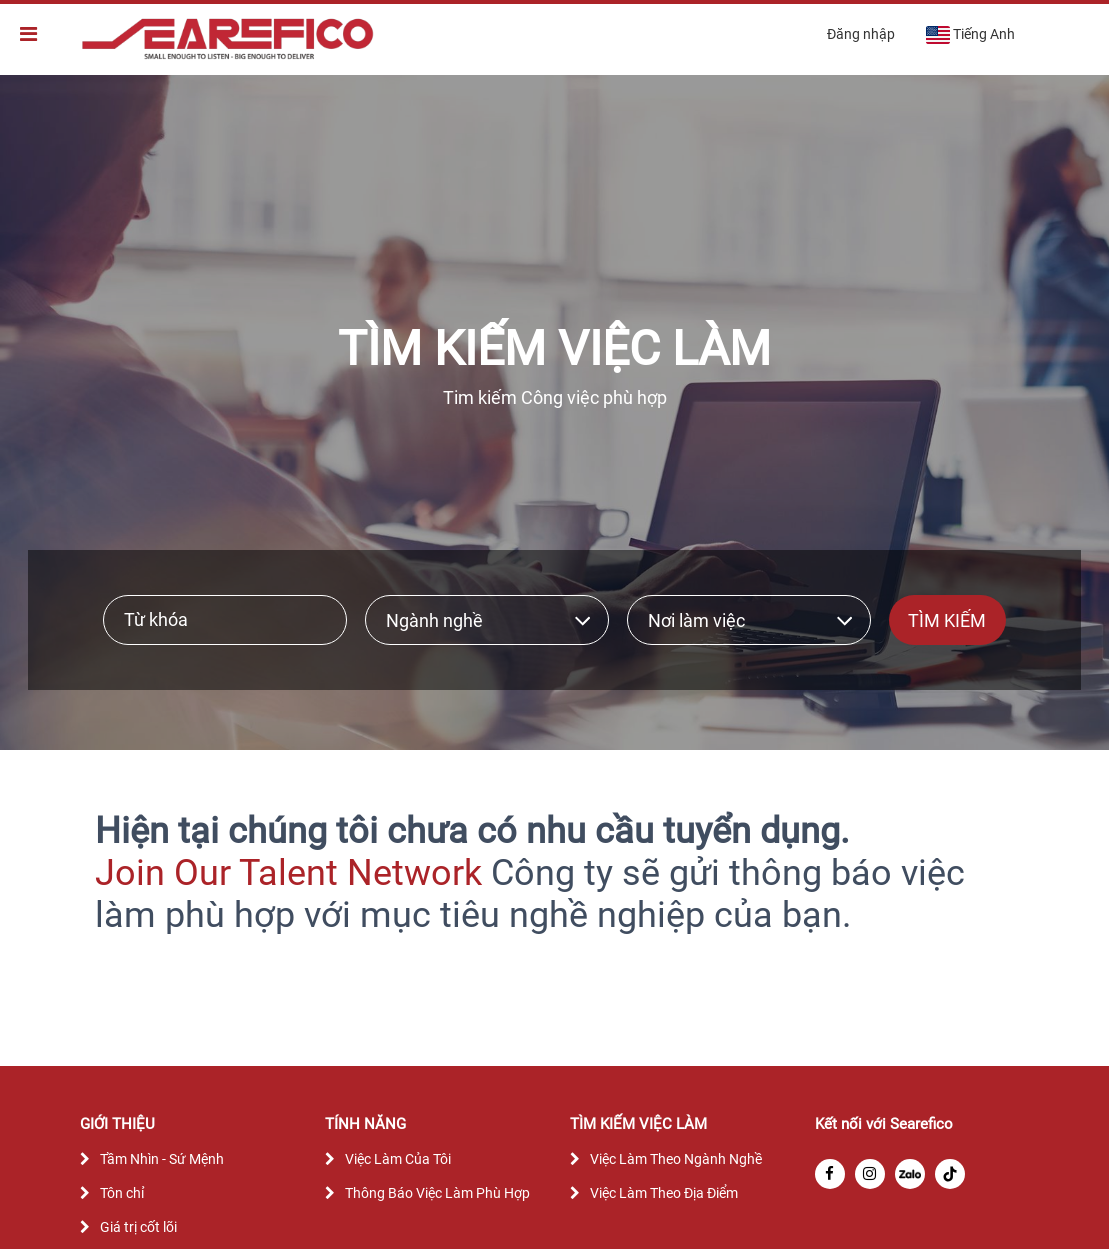  Describe the element at coordinates (437, 1193) in the screenshot. I see `Thông Báo Việc Làm Phù Hợp` at that location.